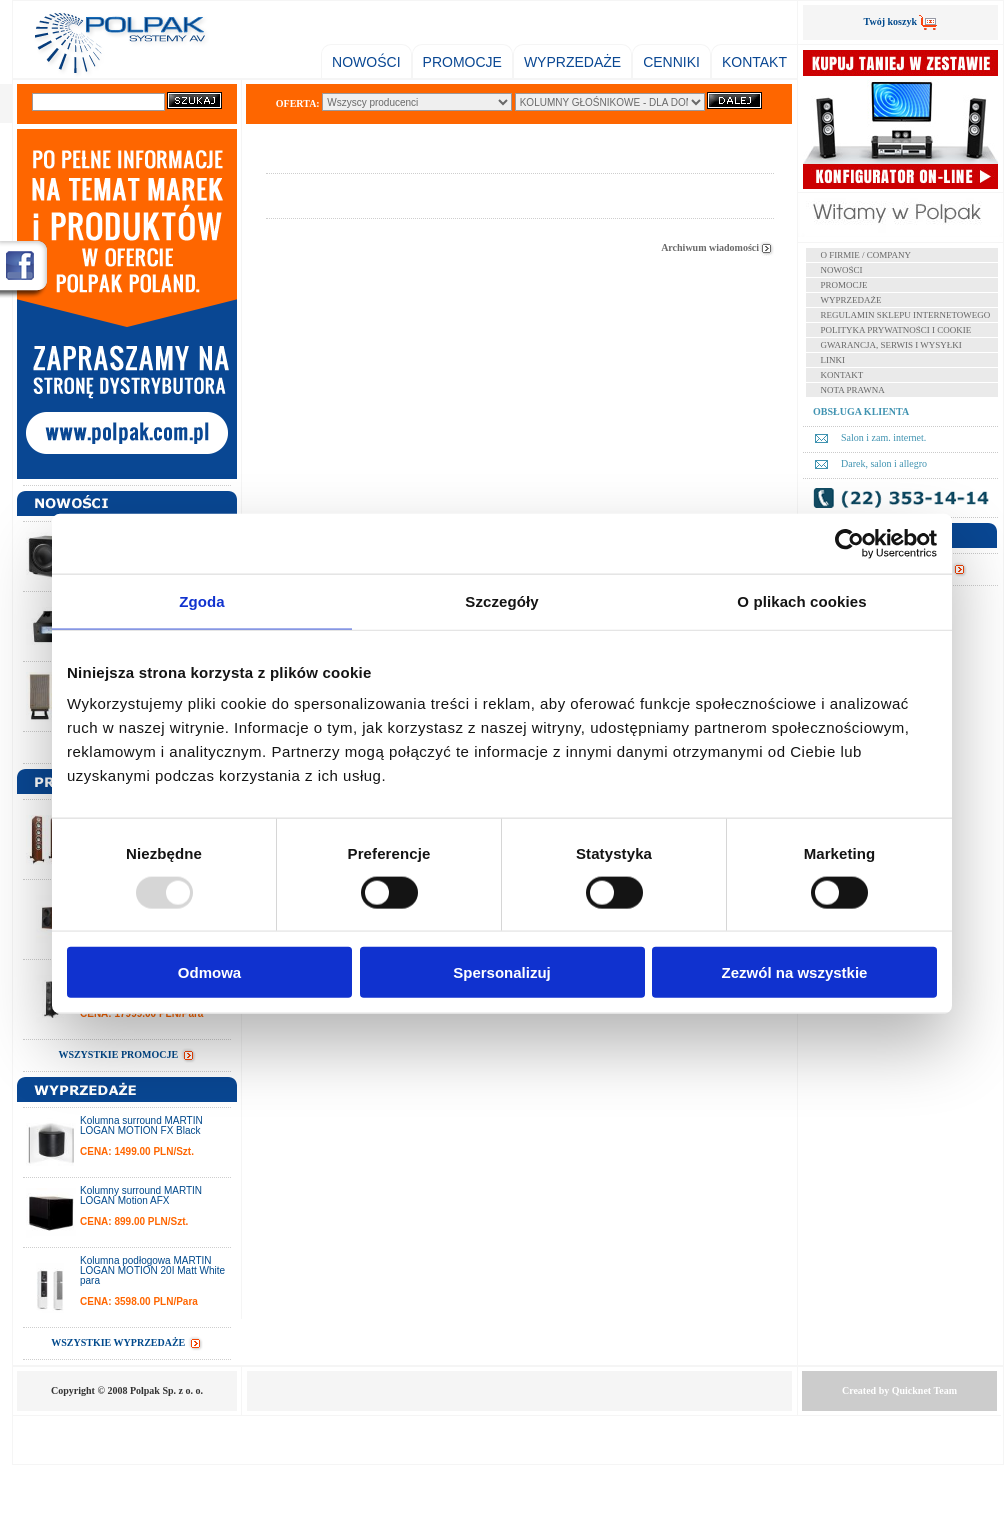 The height and width of the screenshot is (1527, 1004). I want to click on WYPRZEDAŻE, so click(572, 62).